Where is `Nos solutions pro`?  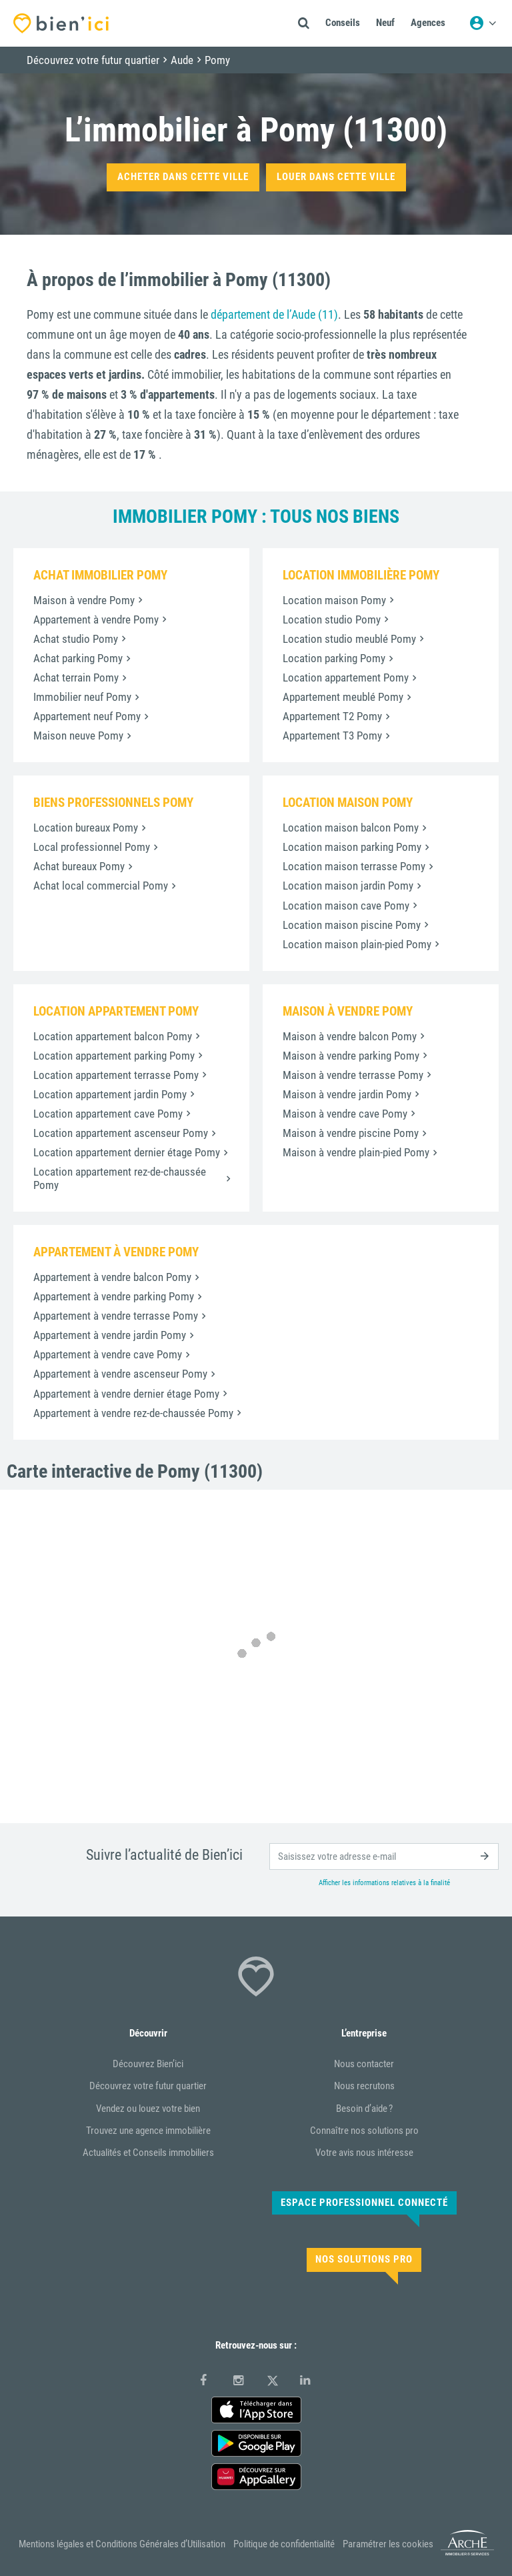
Nos solutions pro is located at coordinates (364, 2259).